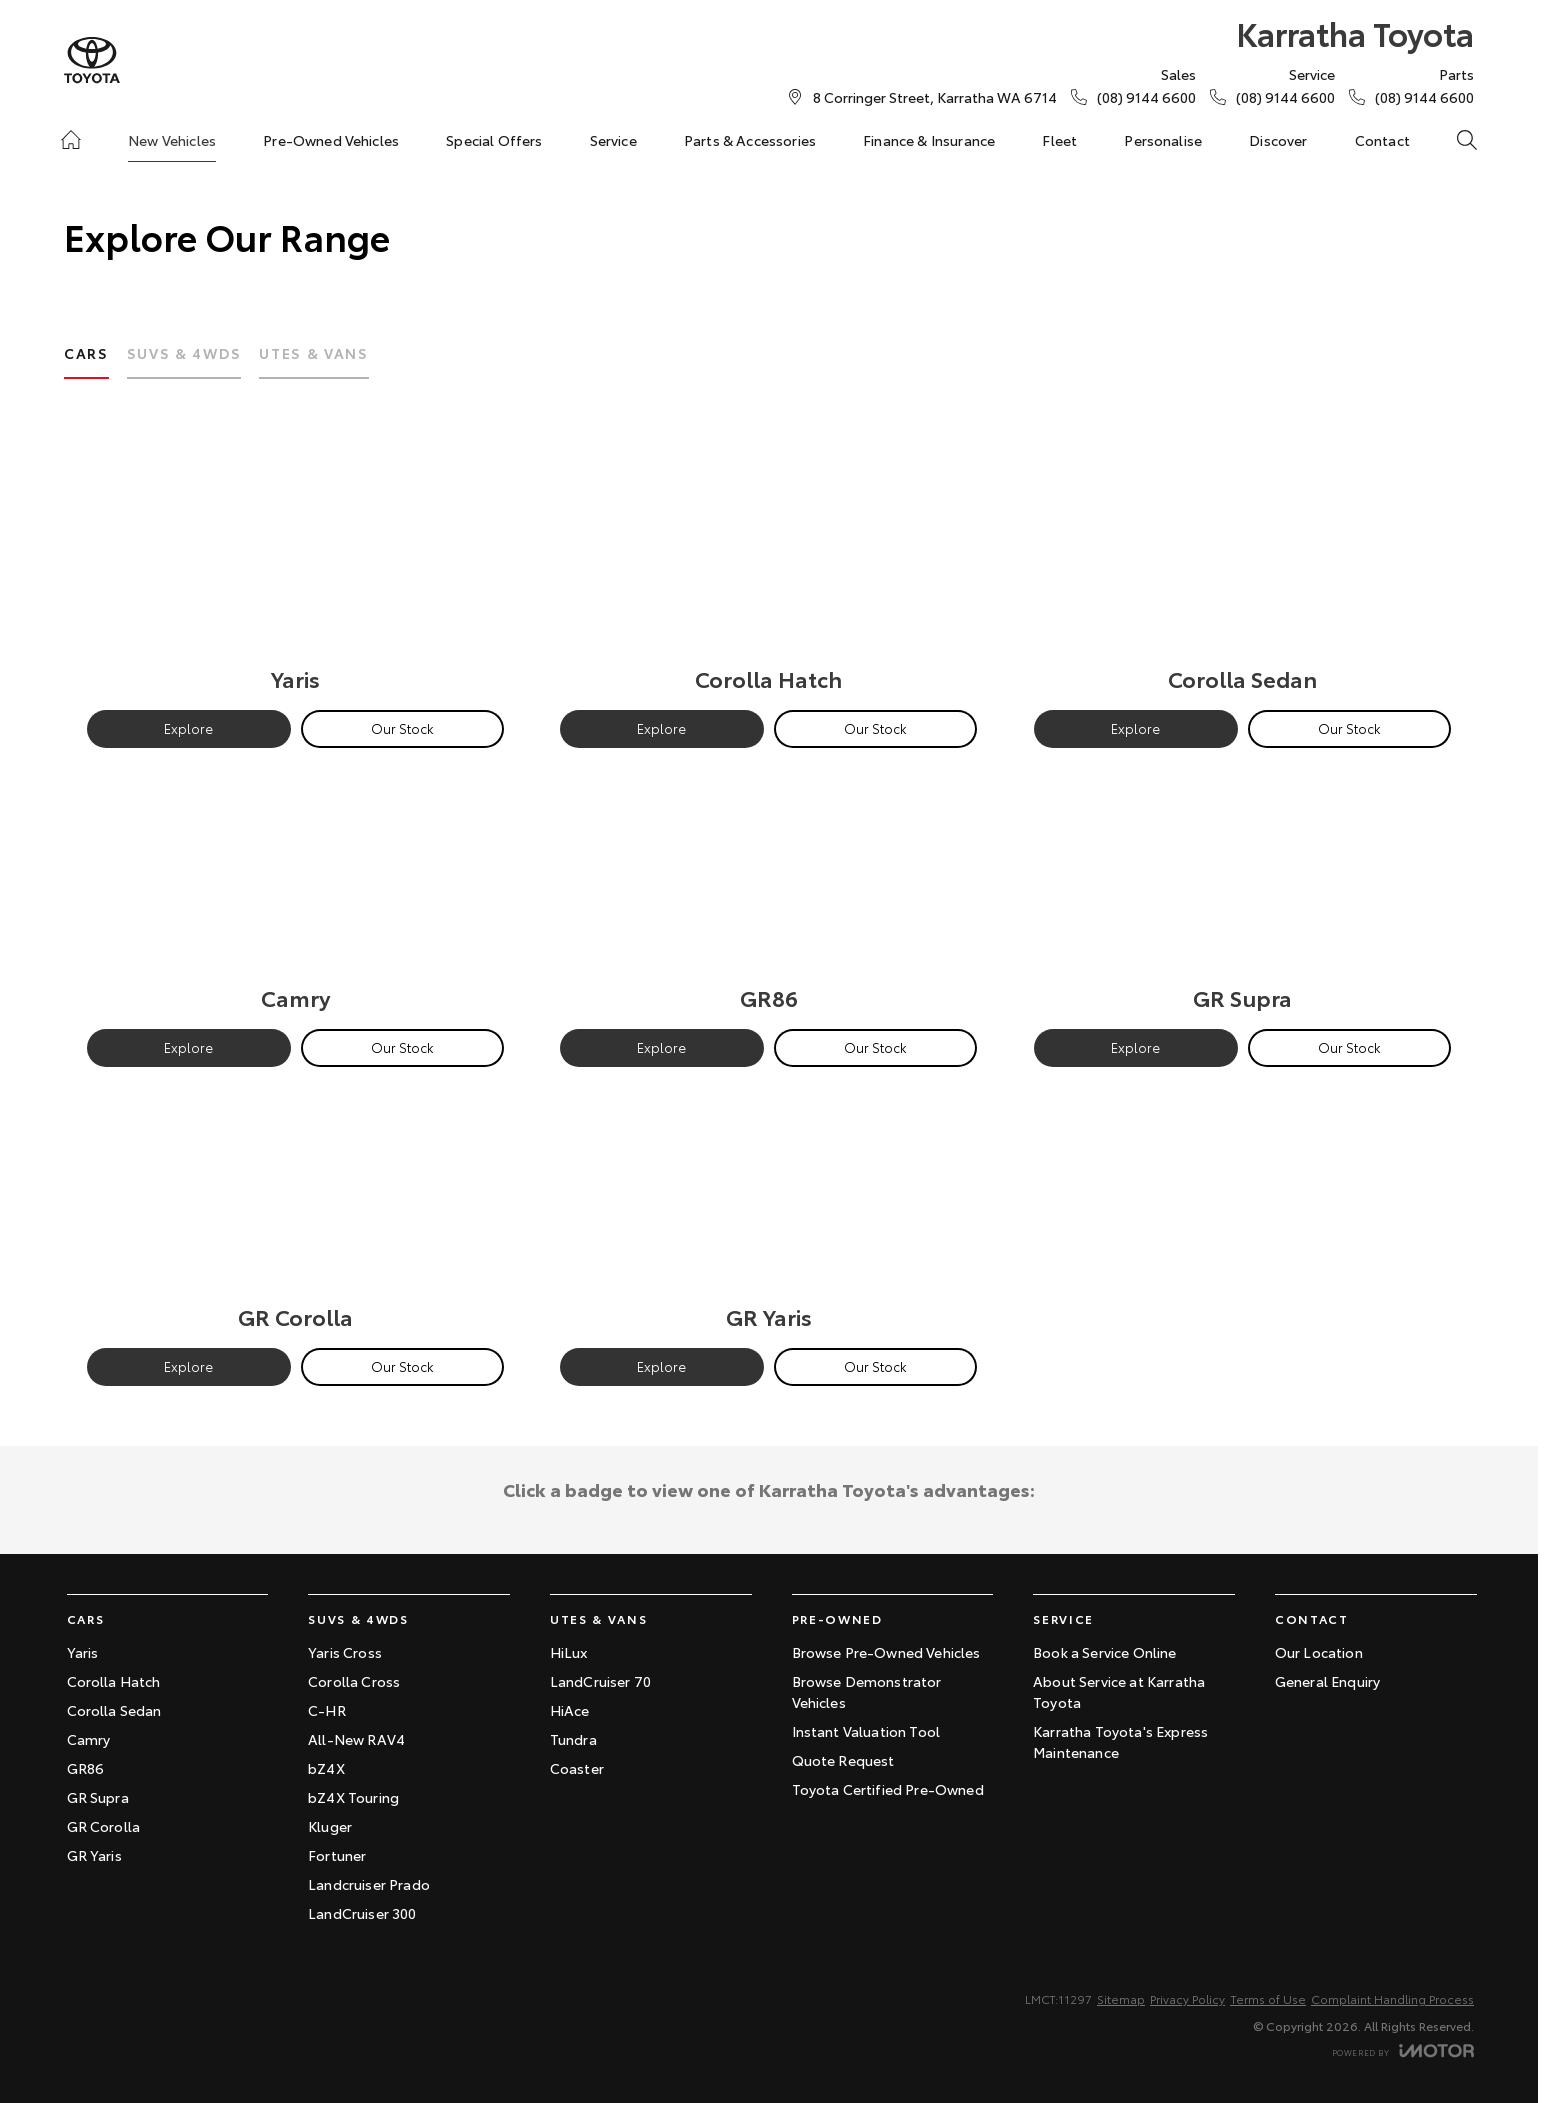 The height and width of the screenshot is (2103, 1553). Describe the element at coordinates (345, 1652) in the screenshot. I see `Yaris Cross` at that location.